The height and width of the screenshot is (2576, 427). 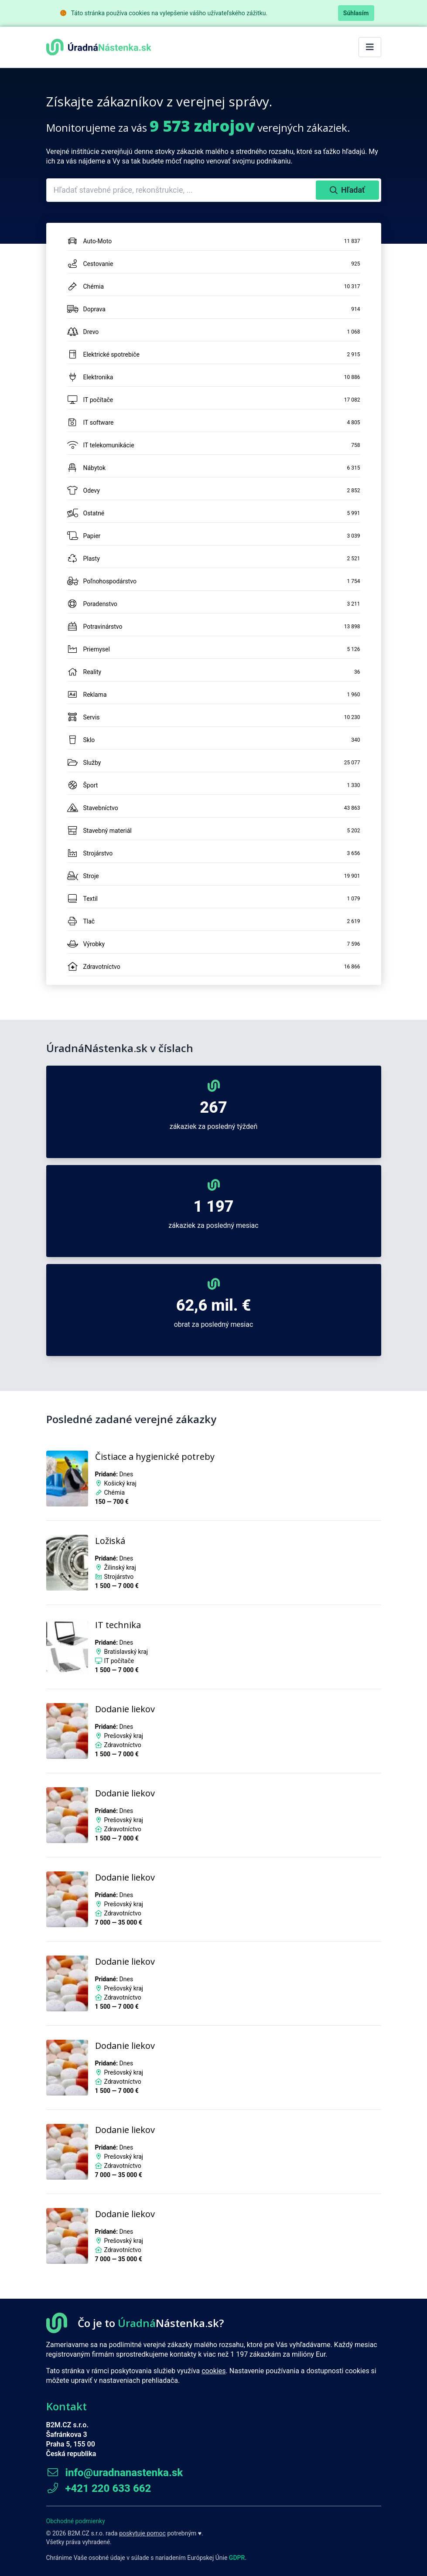 What do you see at coordinates (213, 1107) in the screenshot?
I see `267` at bounding box center [213, 1107].